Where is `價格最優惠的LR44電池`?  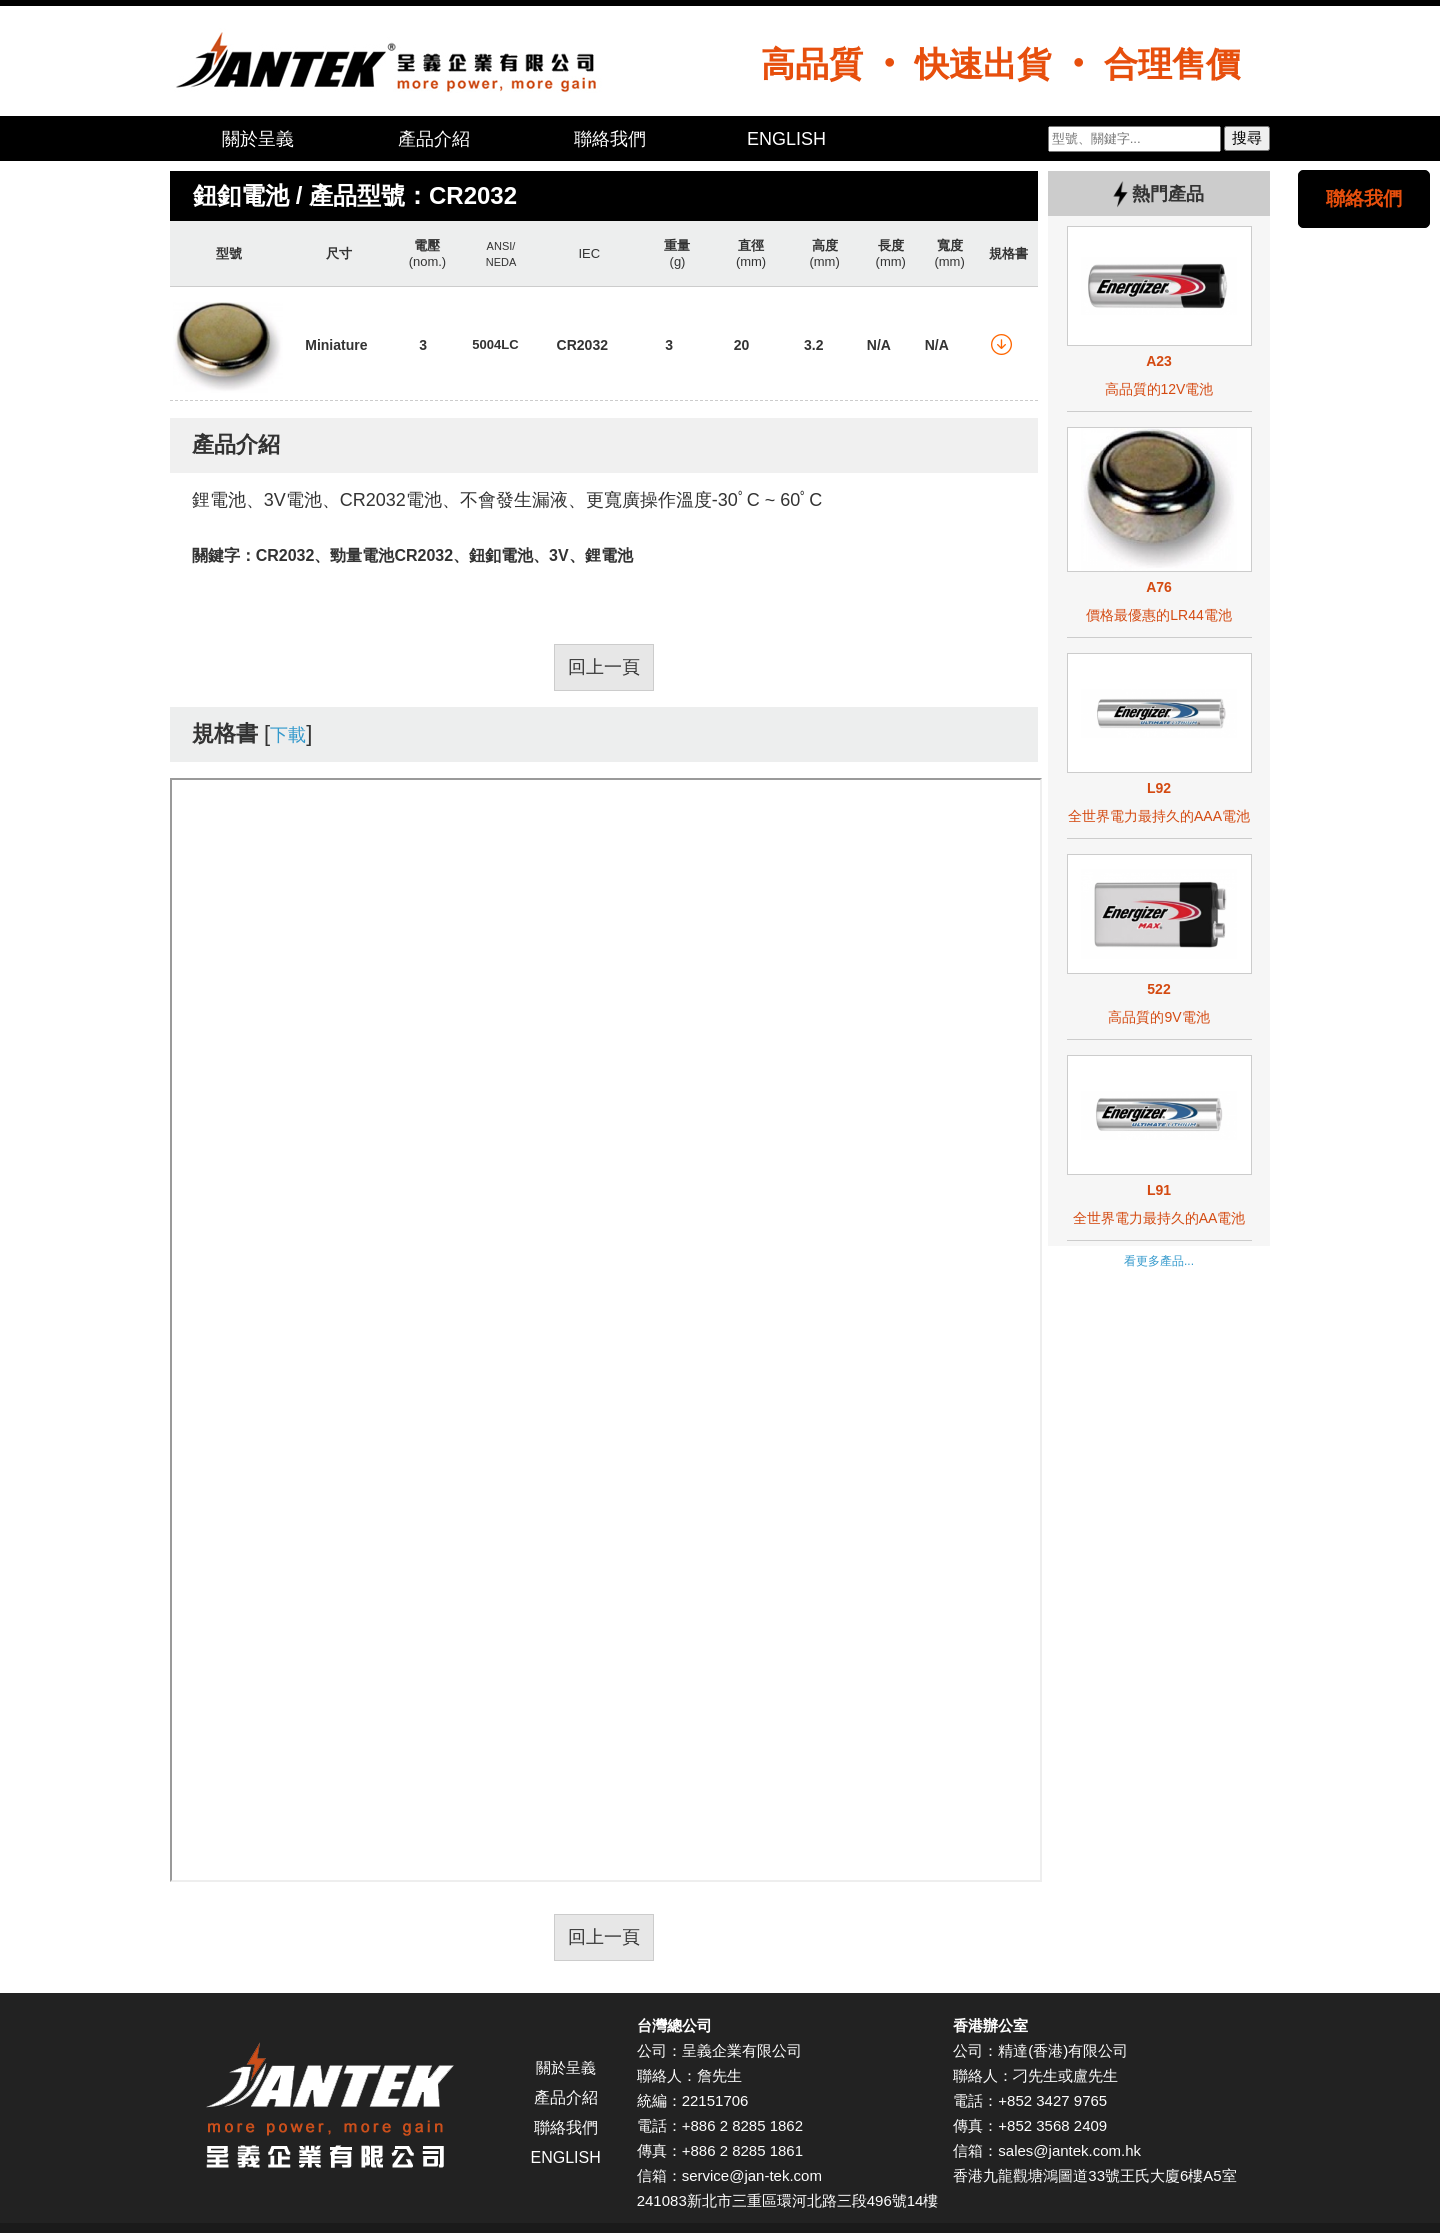 價格最優惠的LR44電池 is located at coordinates (1158, 615).